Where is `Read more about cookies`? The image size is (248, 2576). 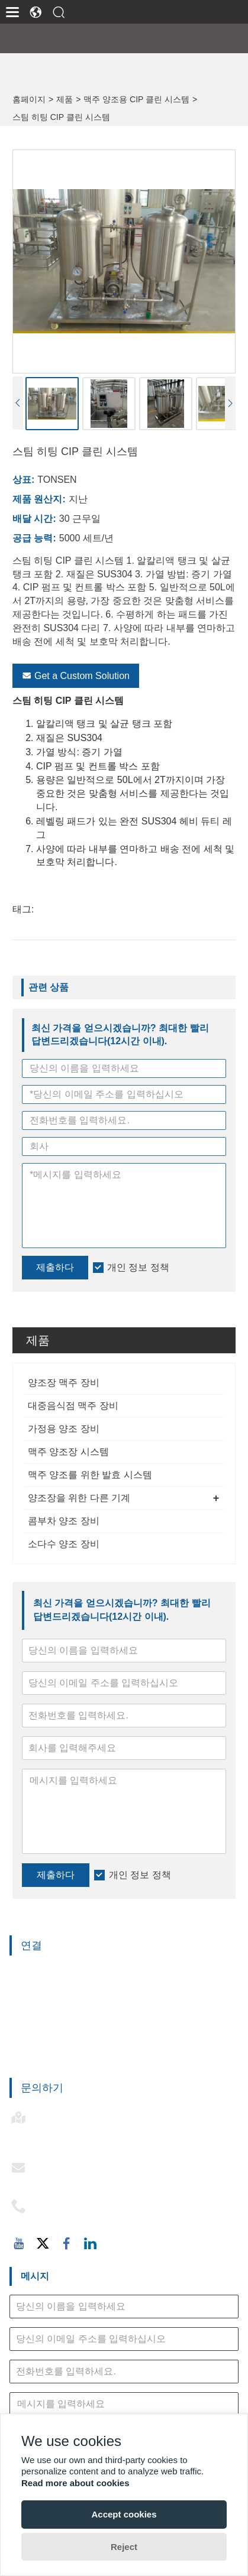
Read more about cookies is located at coordinates (75, 2483).